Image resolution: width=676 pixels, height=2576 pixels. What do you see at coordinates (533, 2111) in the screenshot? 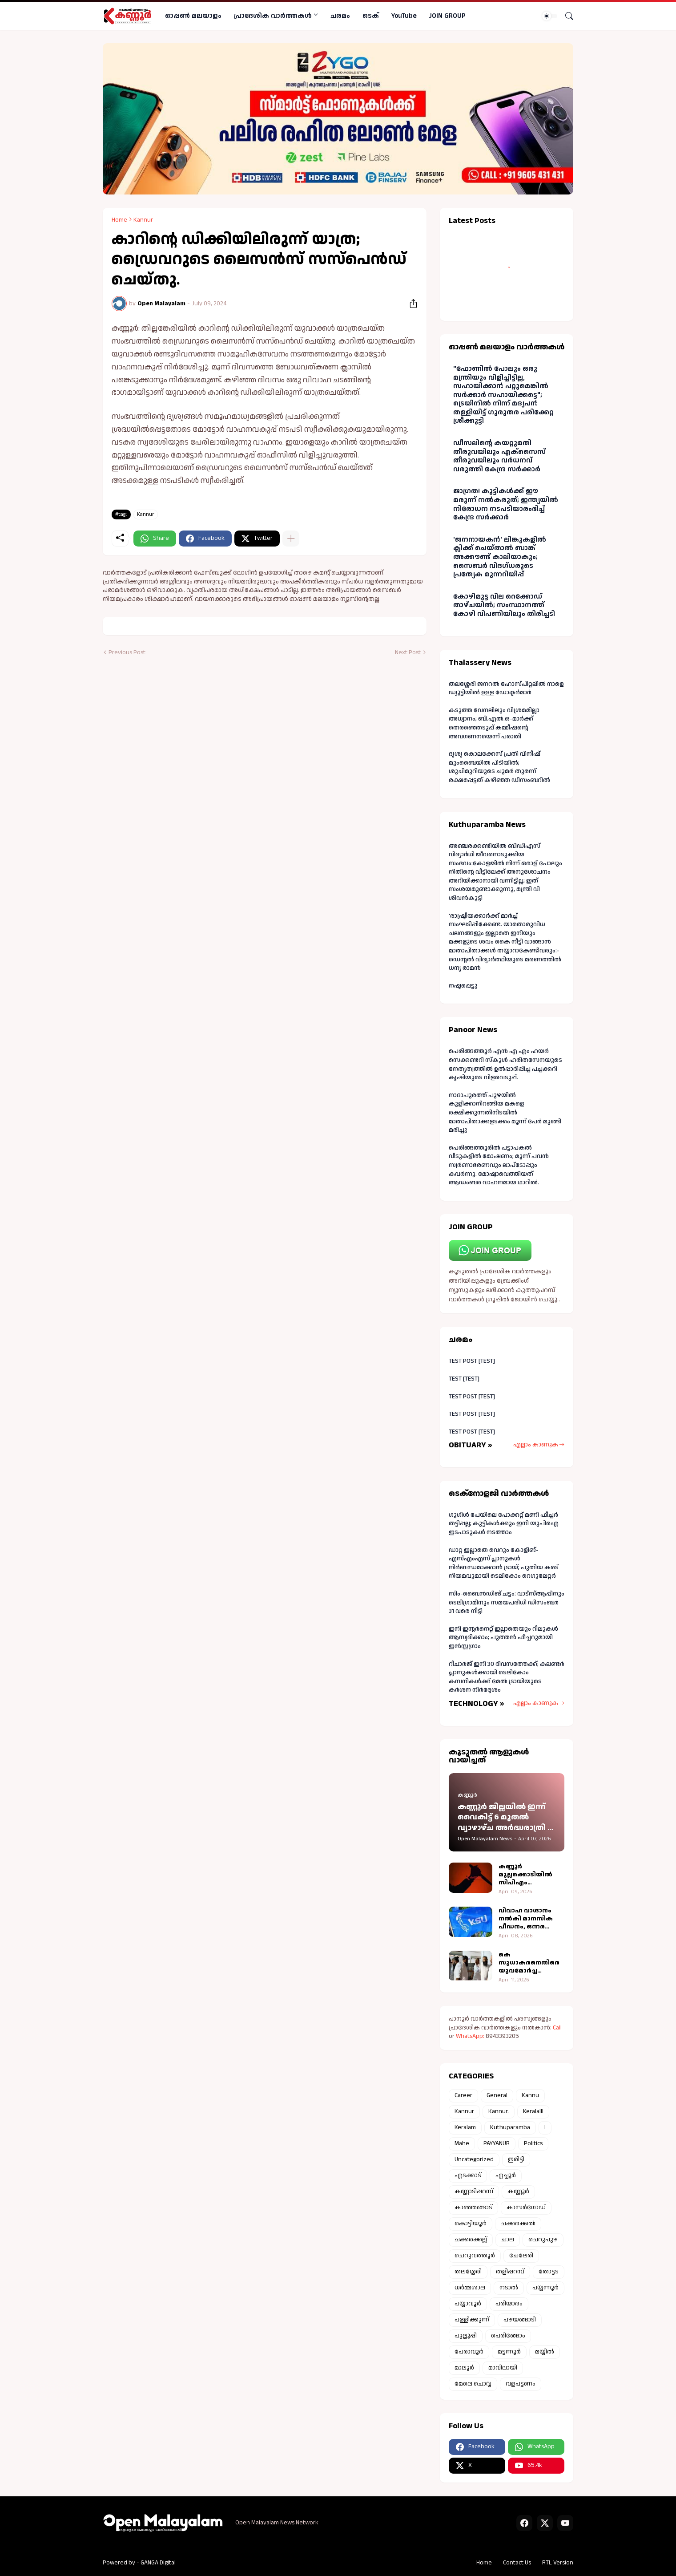
I see `Keralalll` at bounding box center [533, 2111].